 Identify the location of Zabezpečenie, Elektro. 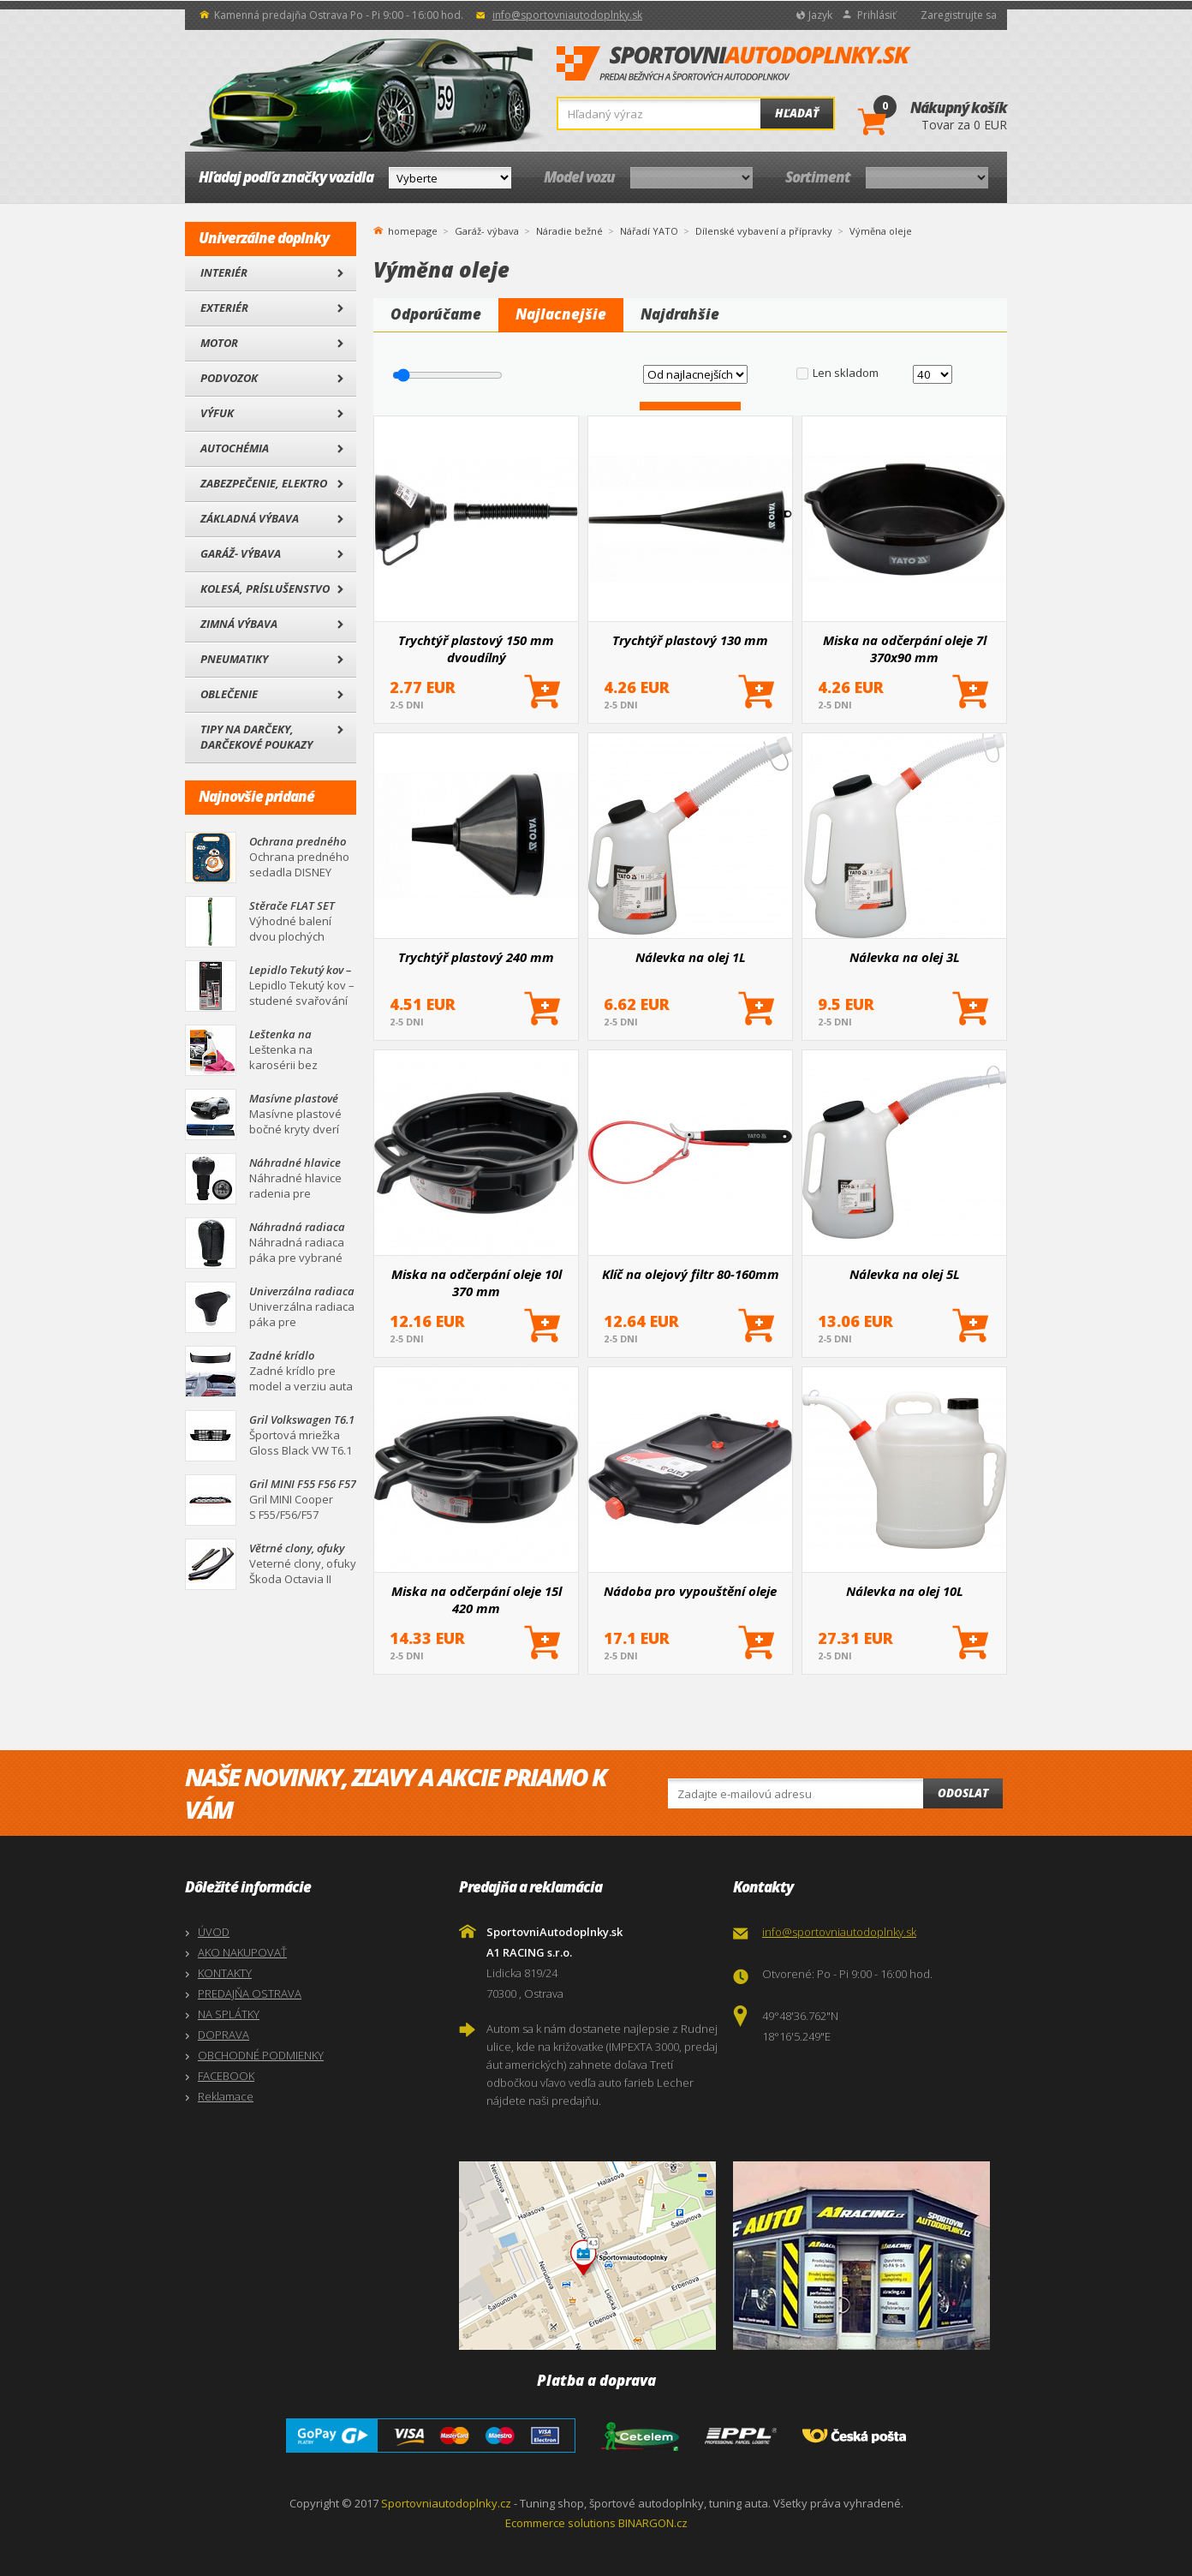
(263, 483).